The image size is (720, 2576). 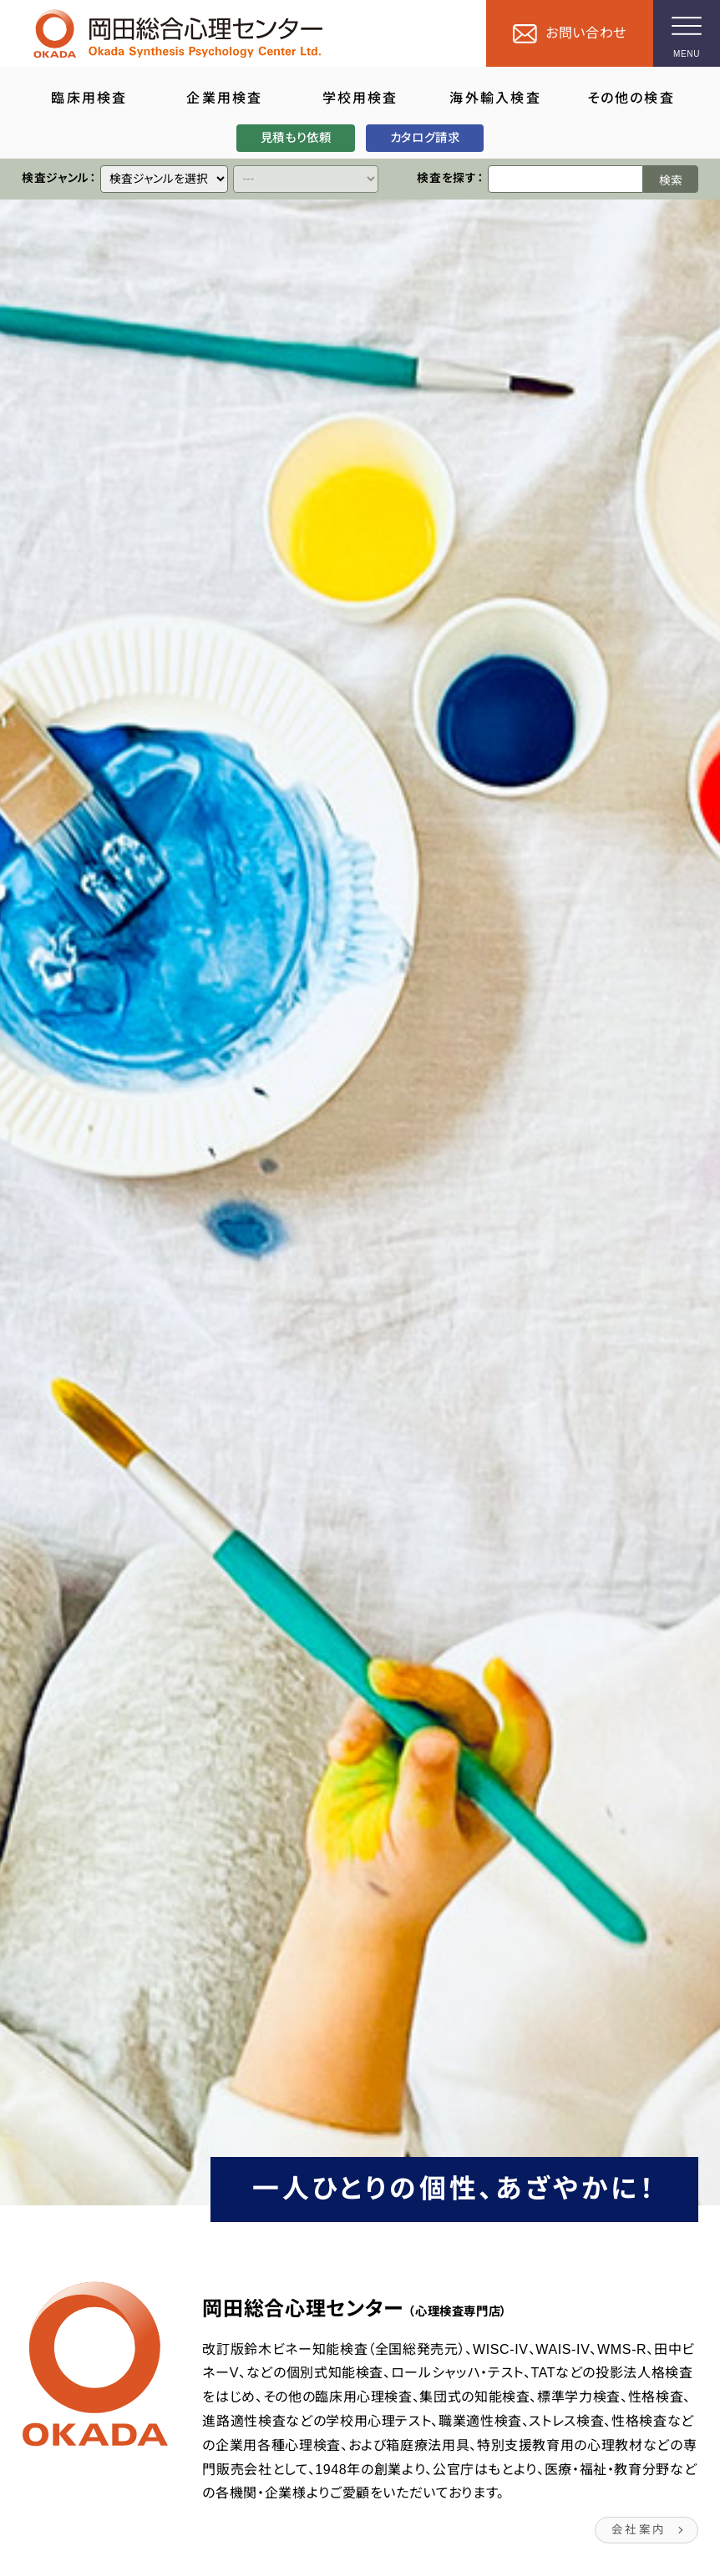 What do you see at coordinates (164, 179) in the screenshot?
I see `[クイックリンク]` at bounding box center [164, 179].